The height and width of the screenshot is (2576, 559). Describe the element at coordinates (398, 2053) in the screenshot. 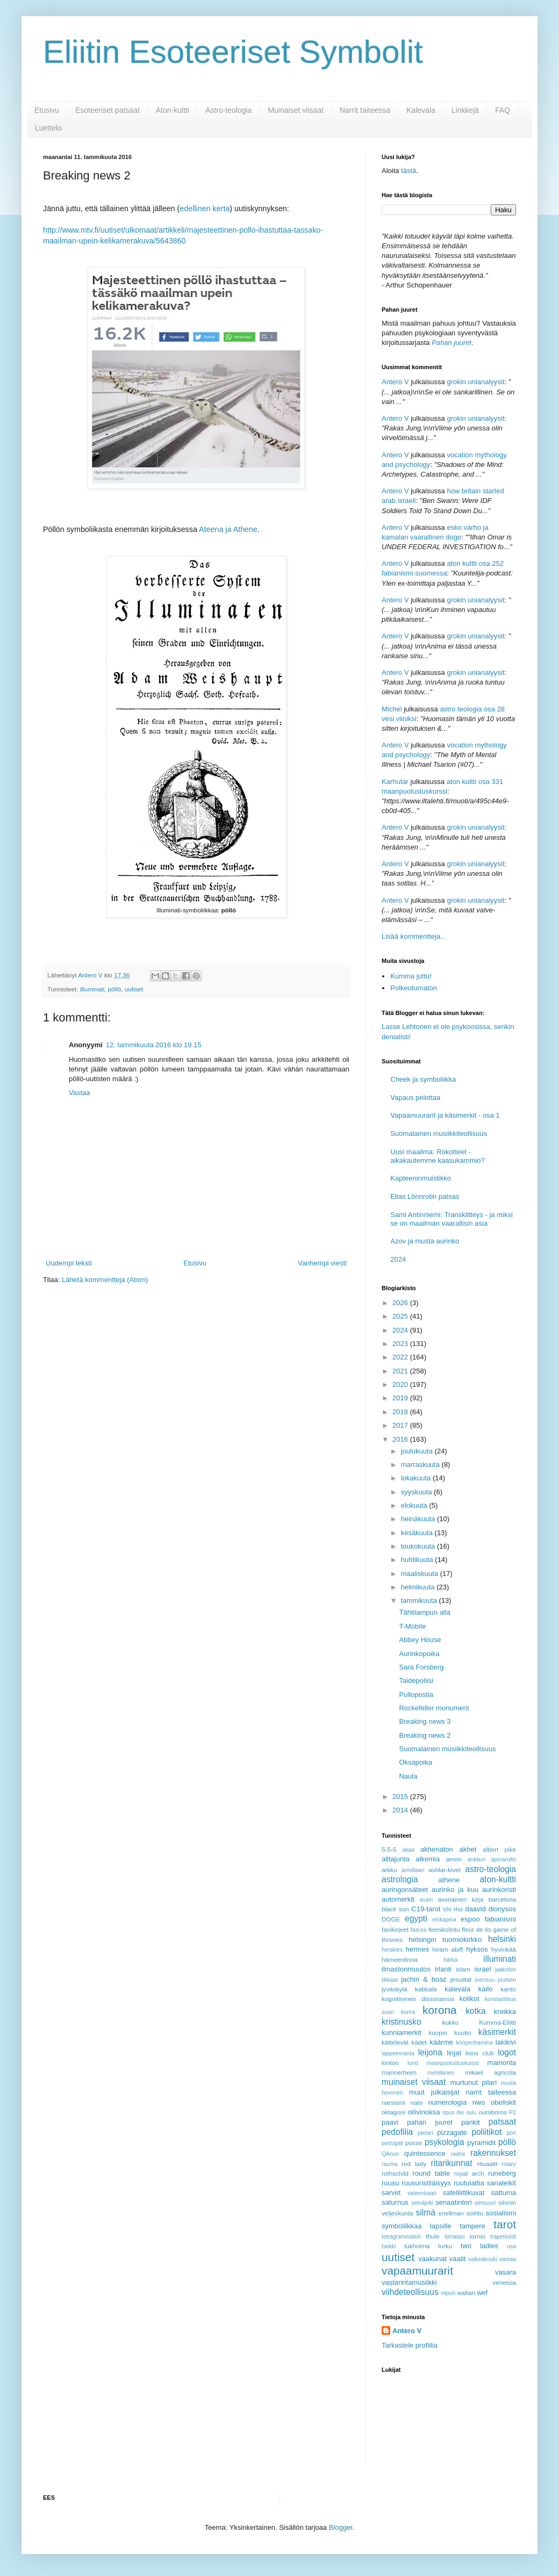

I see `lappeenranta` at that location.